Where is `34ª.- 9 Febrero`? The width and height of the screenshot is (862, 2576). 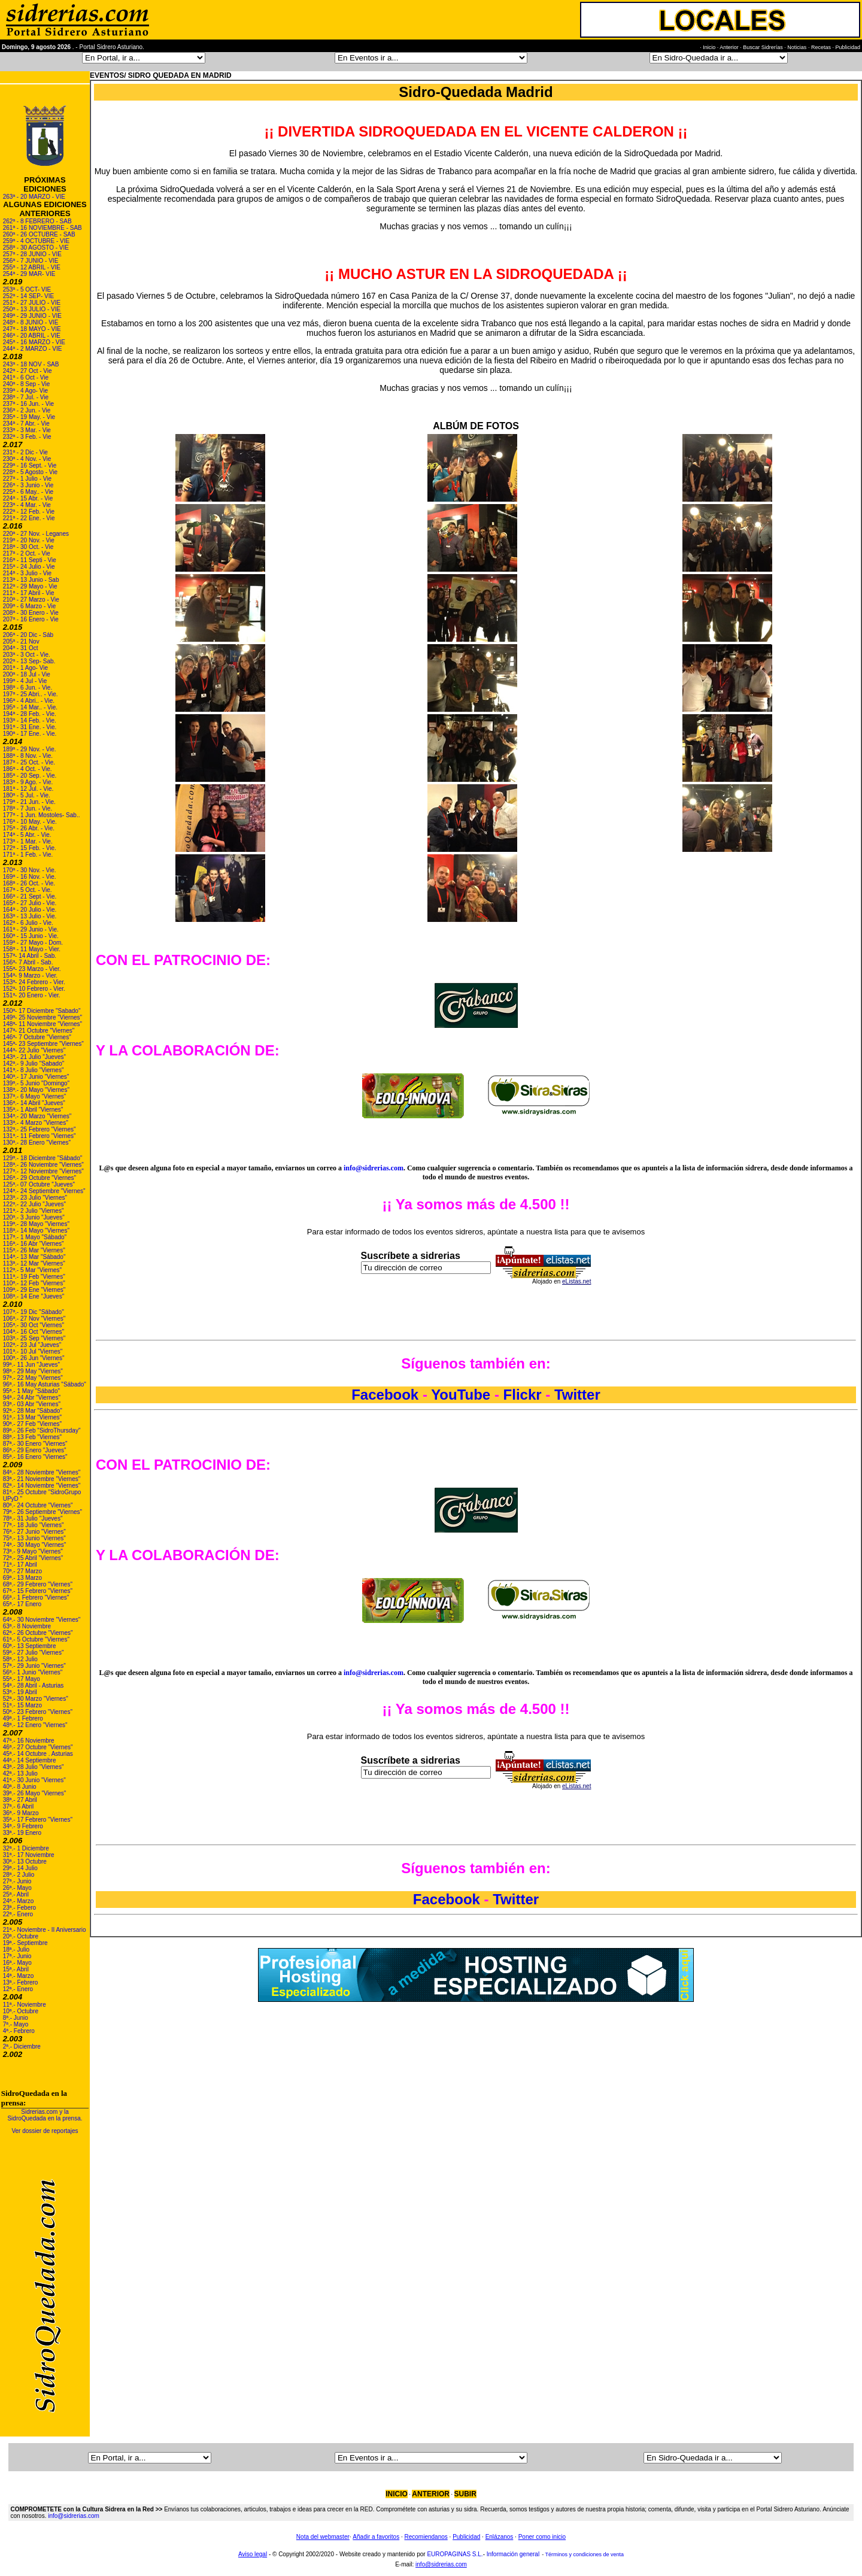
34ª.- 9 Febrero is located at coordinates (23, 1826).